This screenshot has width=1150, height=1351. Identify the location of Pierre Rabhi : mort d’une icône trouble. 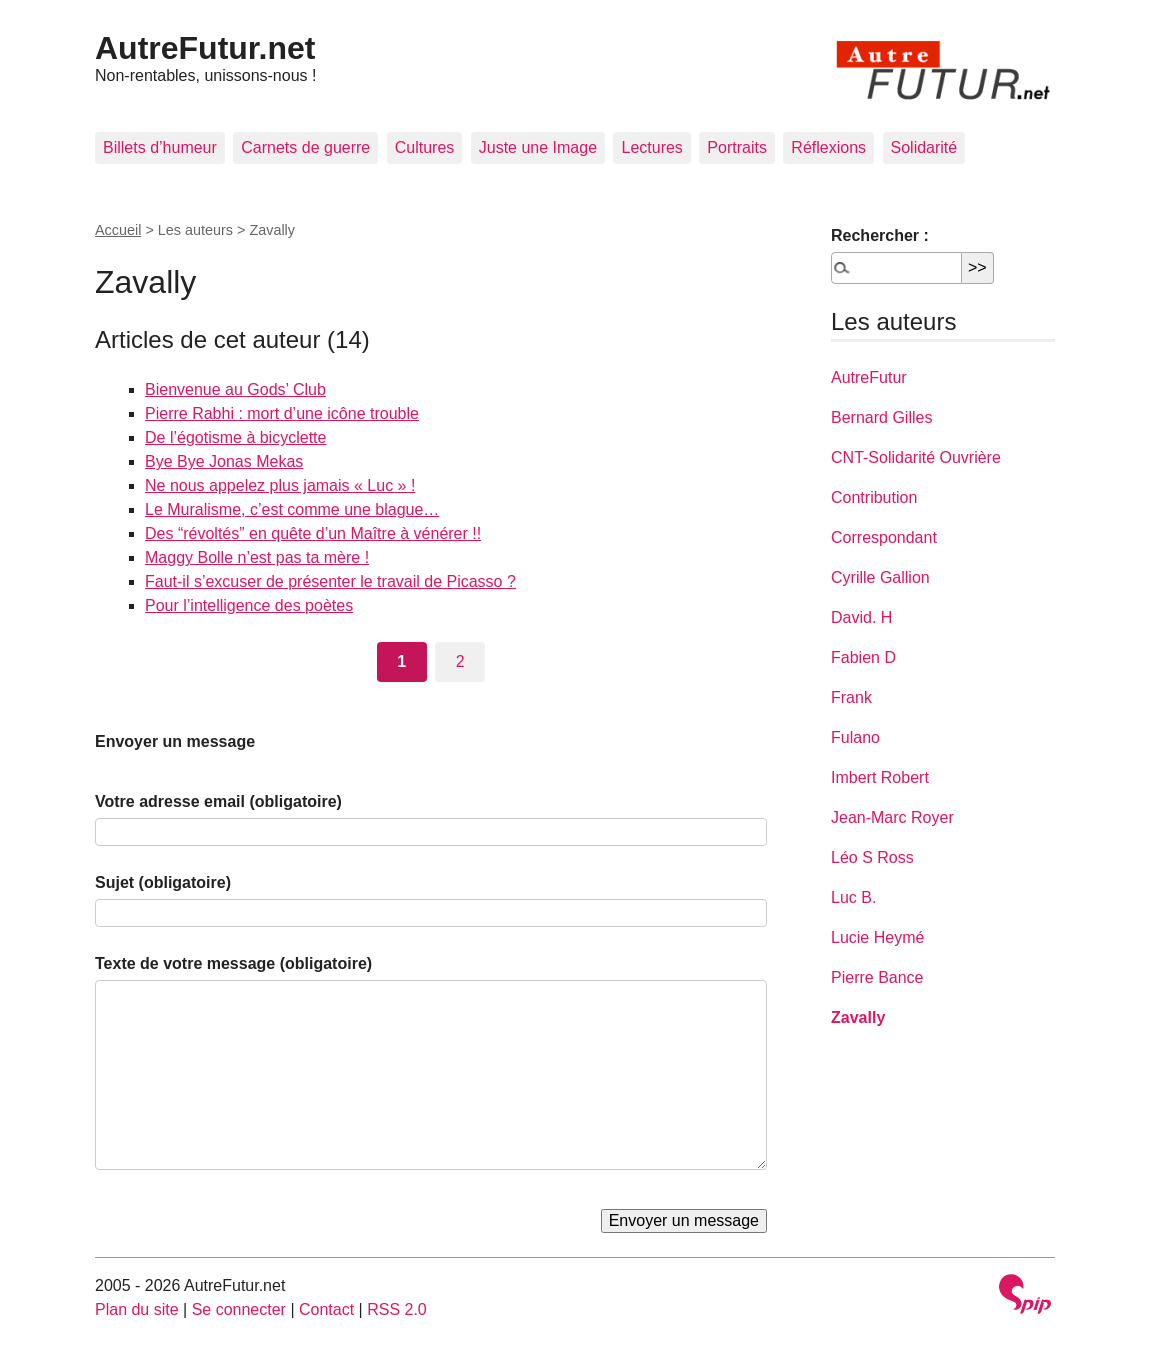
(282, 413).